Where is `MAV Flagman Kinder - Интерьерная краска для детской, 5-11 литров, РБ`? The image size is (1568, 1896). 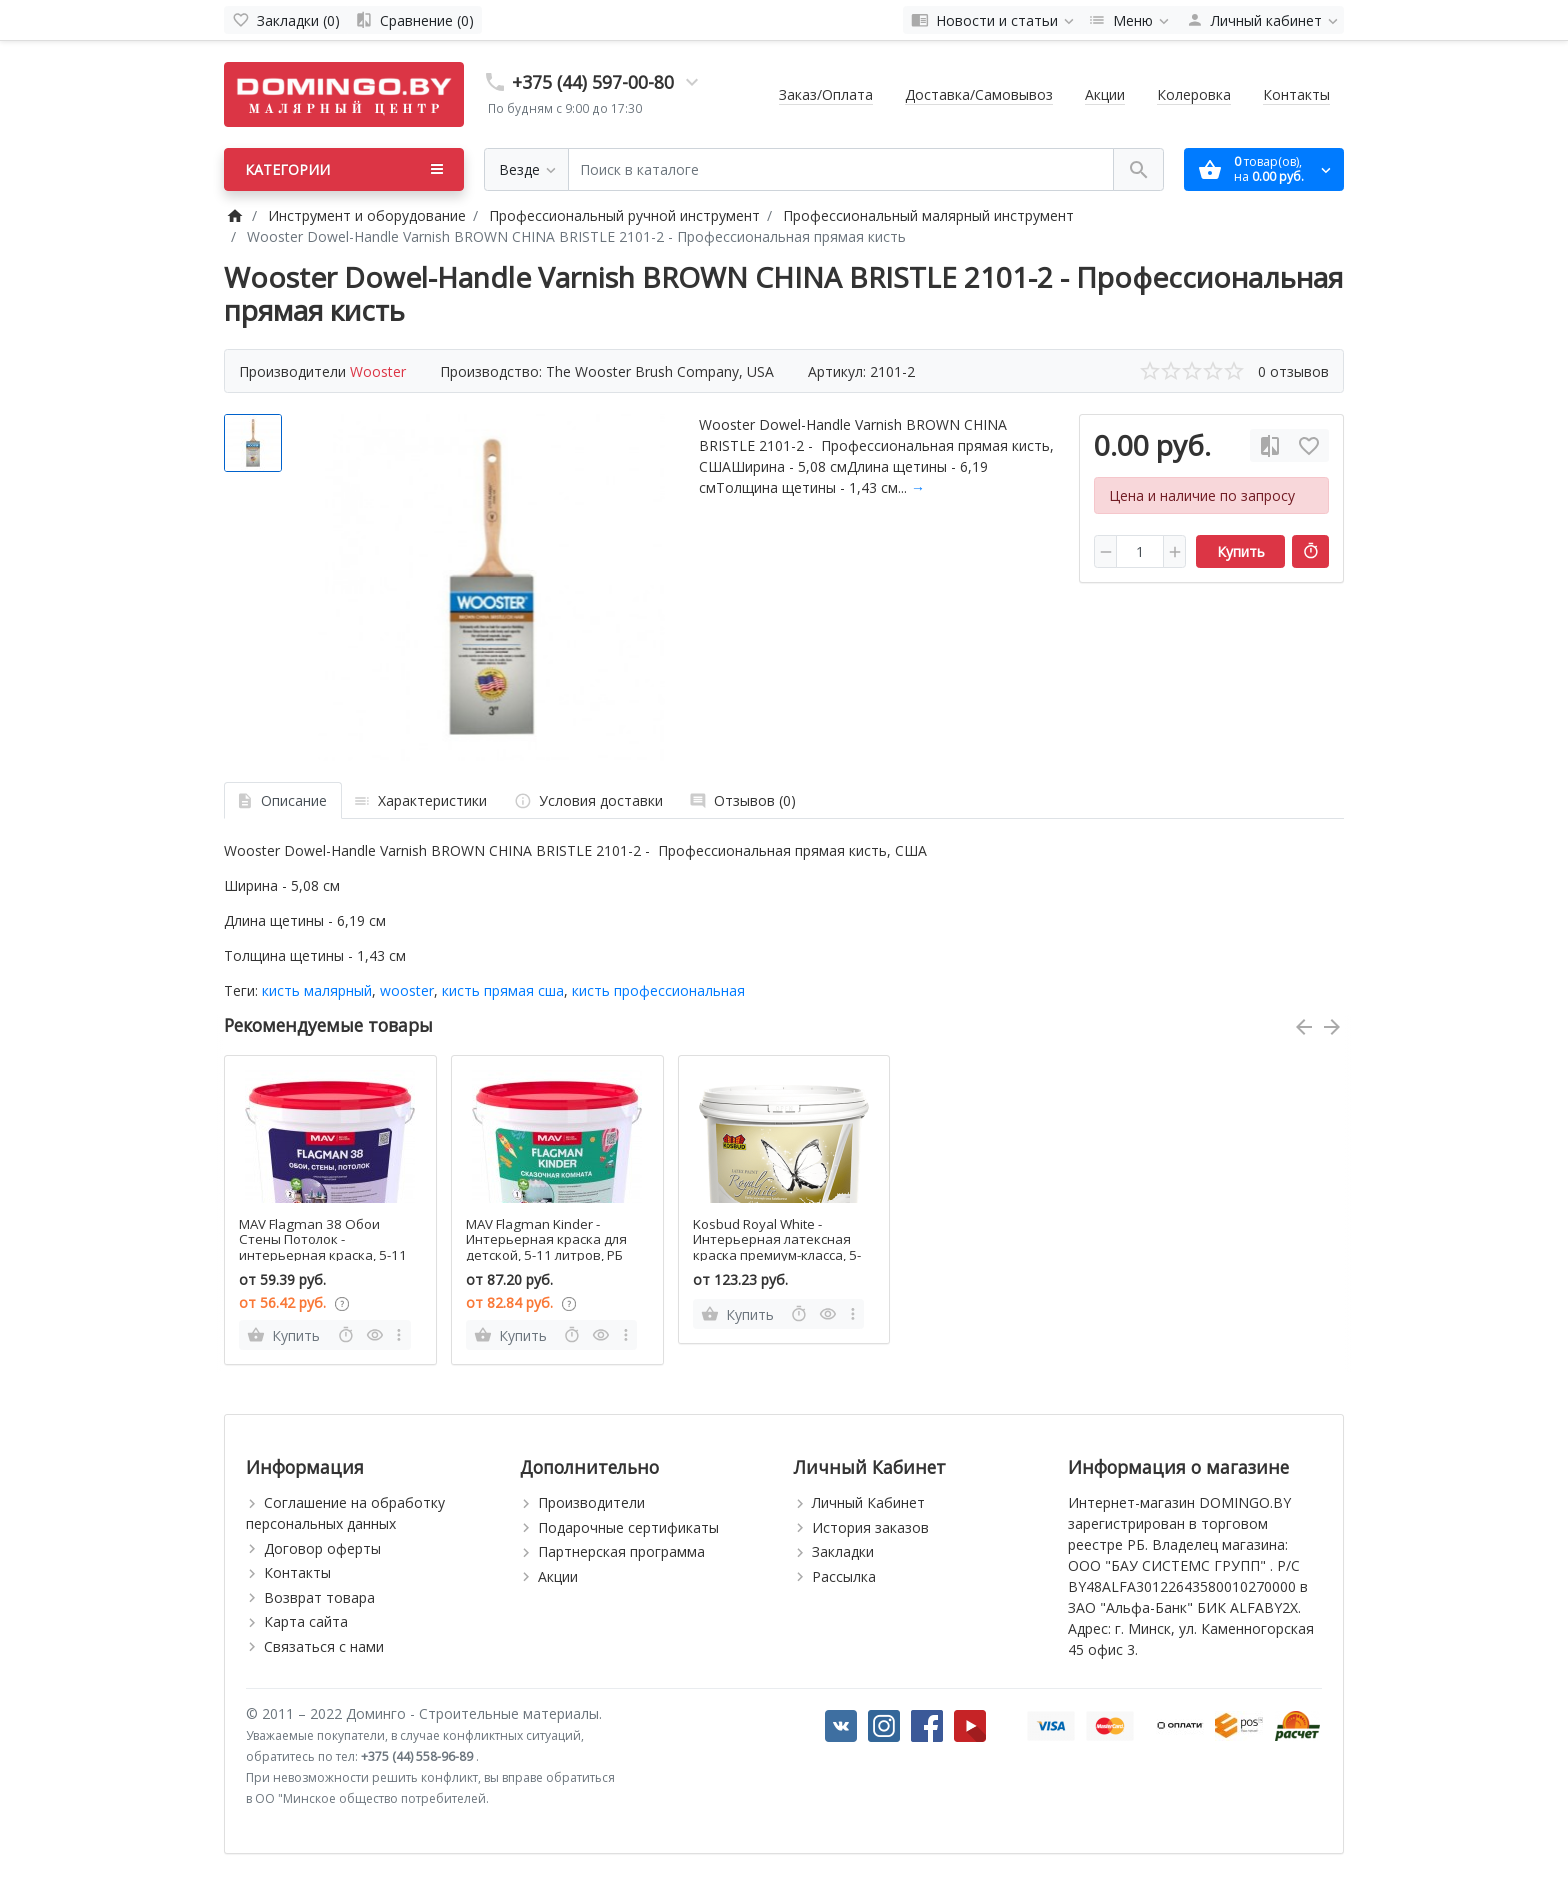 MAV Flagman Kinder - Интерьерная краска для детской, 5-11 литров, РБ is located at coordinates (546, 1240).